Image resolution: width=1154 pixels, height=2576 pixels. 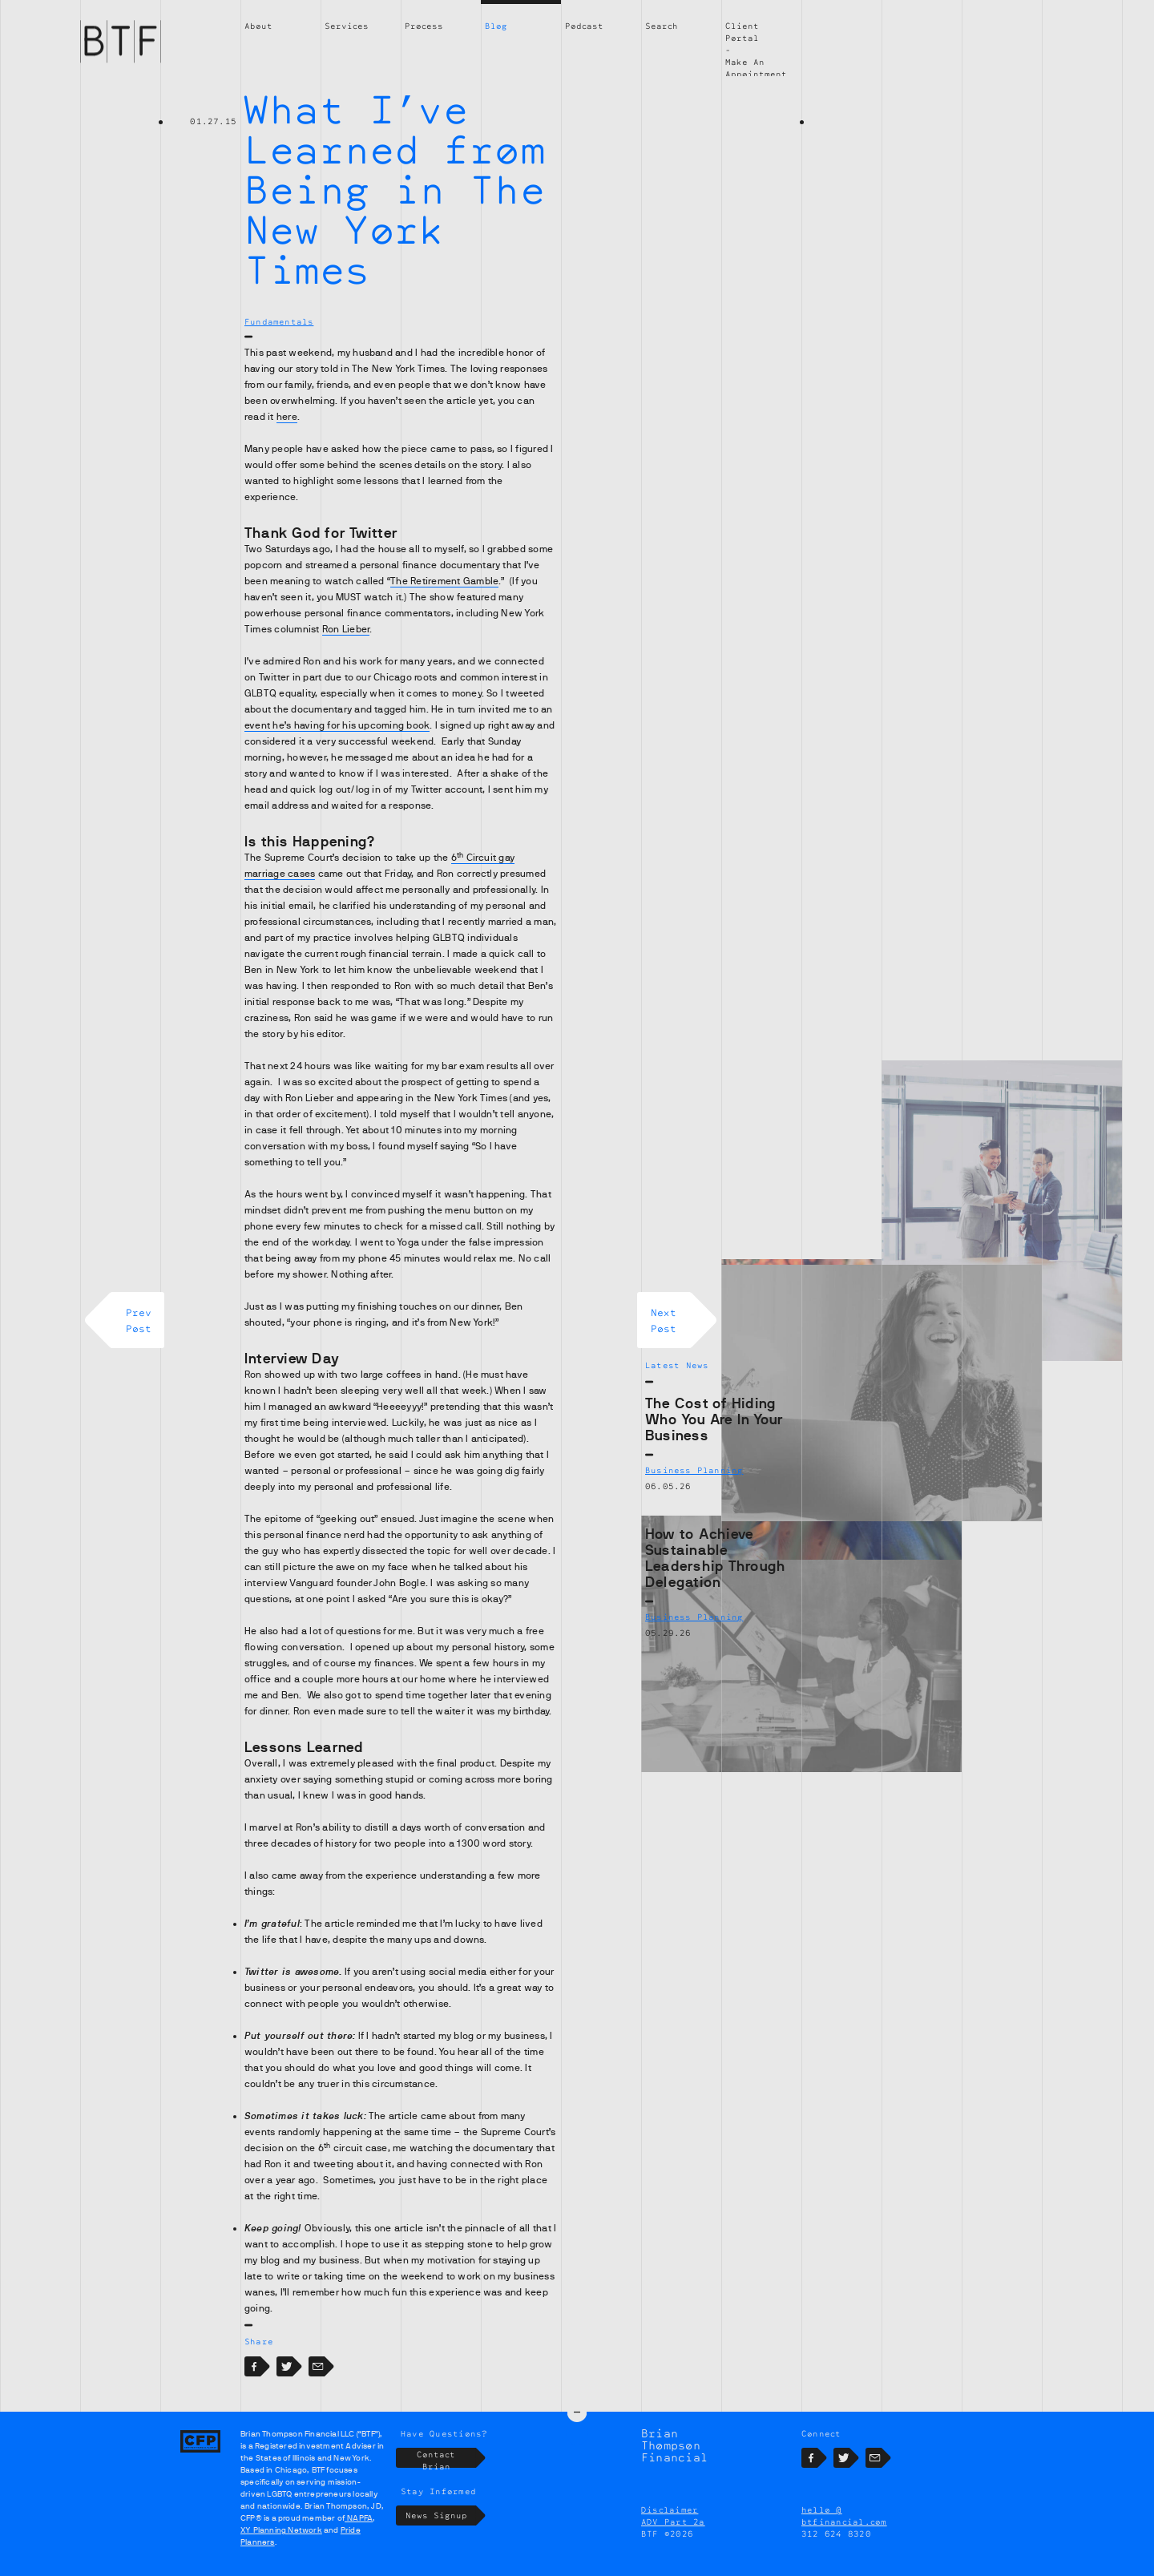 I want to click on here, so click(x=286, y=416).